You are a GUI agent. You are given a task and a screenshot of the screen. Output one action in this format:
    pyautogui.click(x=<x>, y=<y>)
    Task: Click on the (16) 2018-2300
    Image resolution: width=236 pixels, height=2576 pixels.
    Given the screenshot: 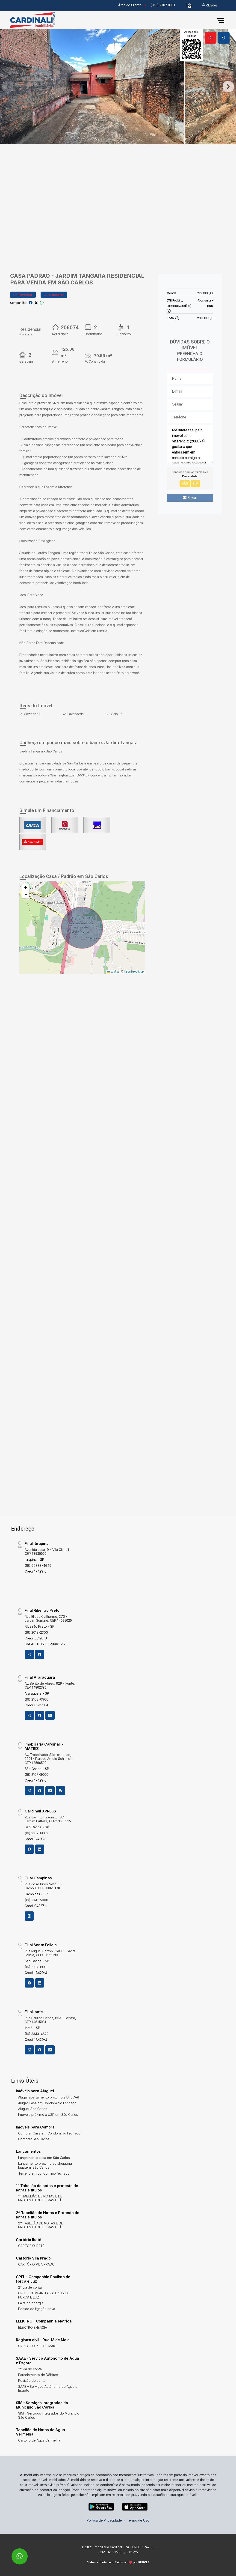 What is the action you would take?
    pyautogui.click(x=36, y=1632)
    